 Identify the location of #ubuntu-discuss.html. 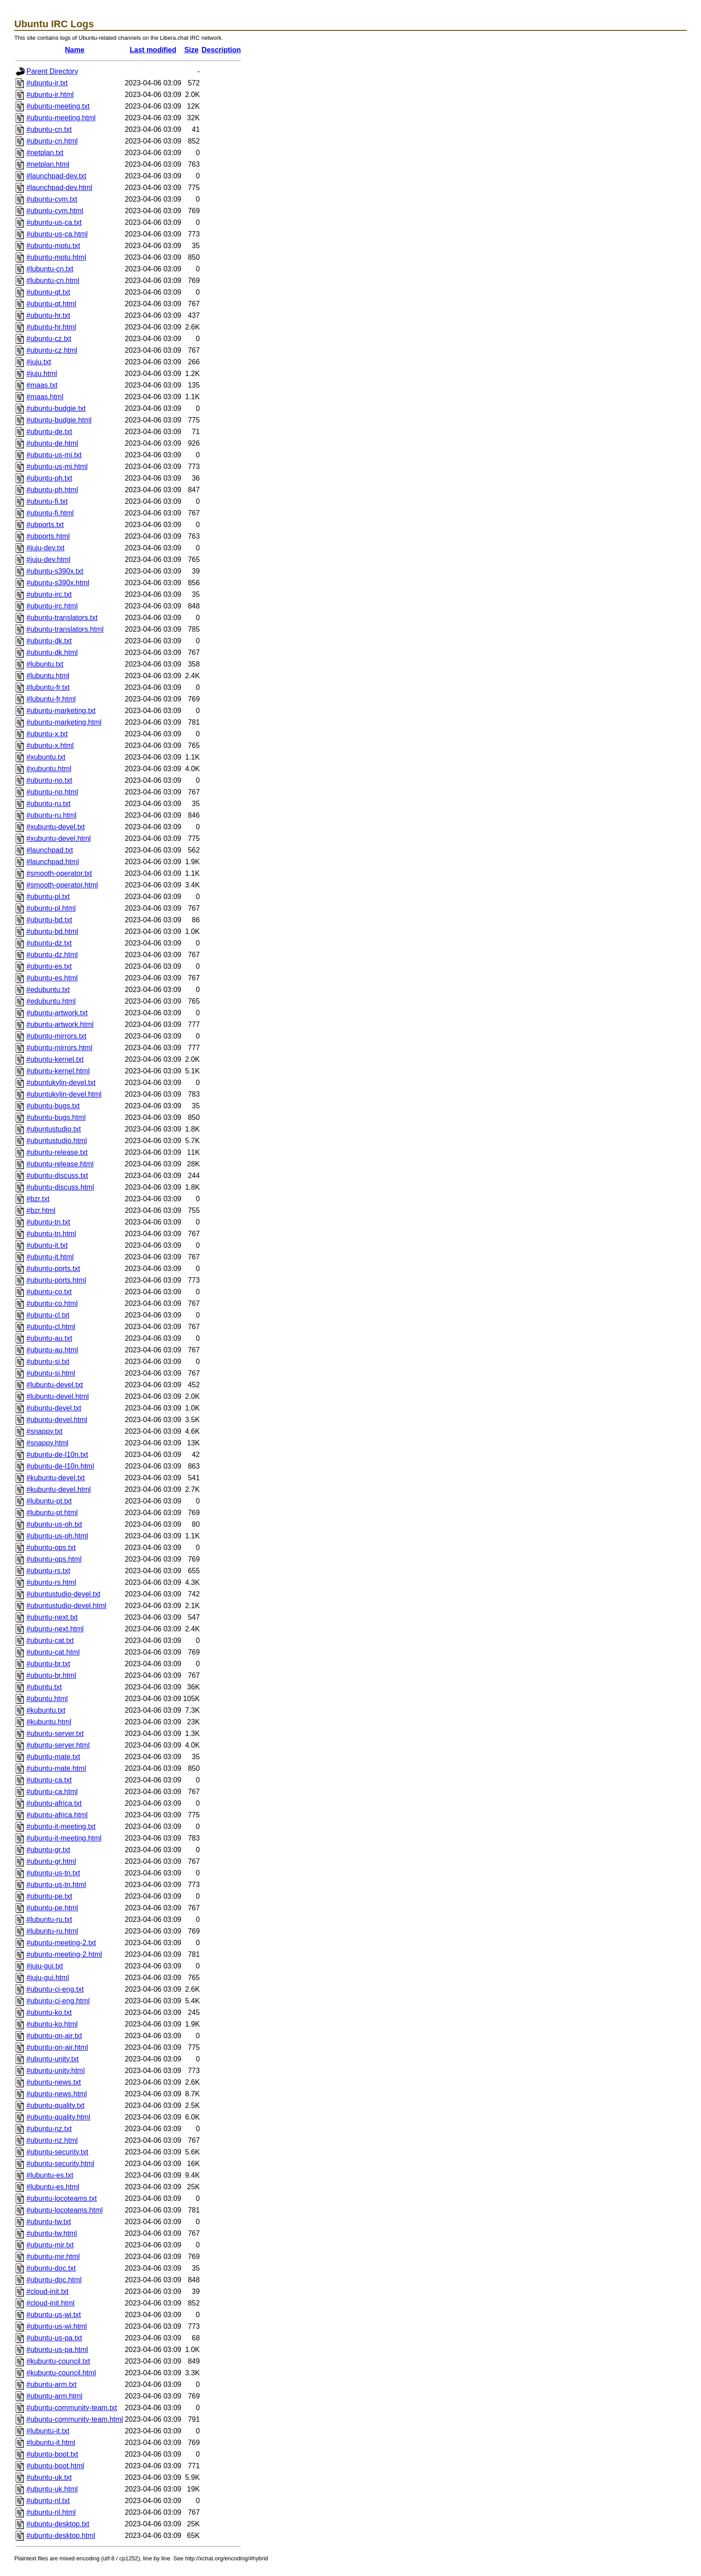
(60, 1187).